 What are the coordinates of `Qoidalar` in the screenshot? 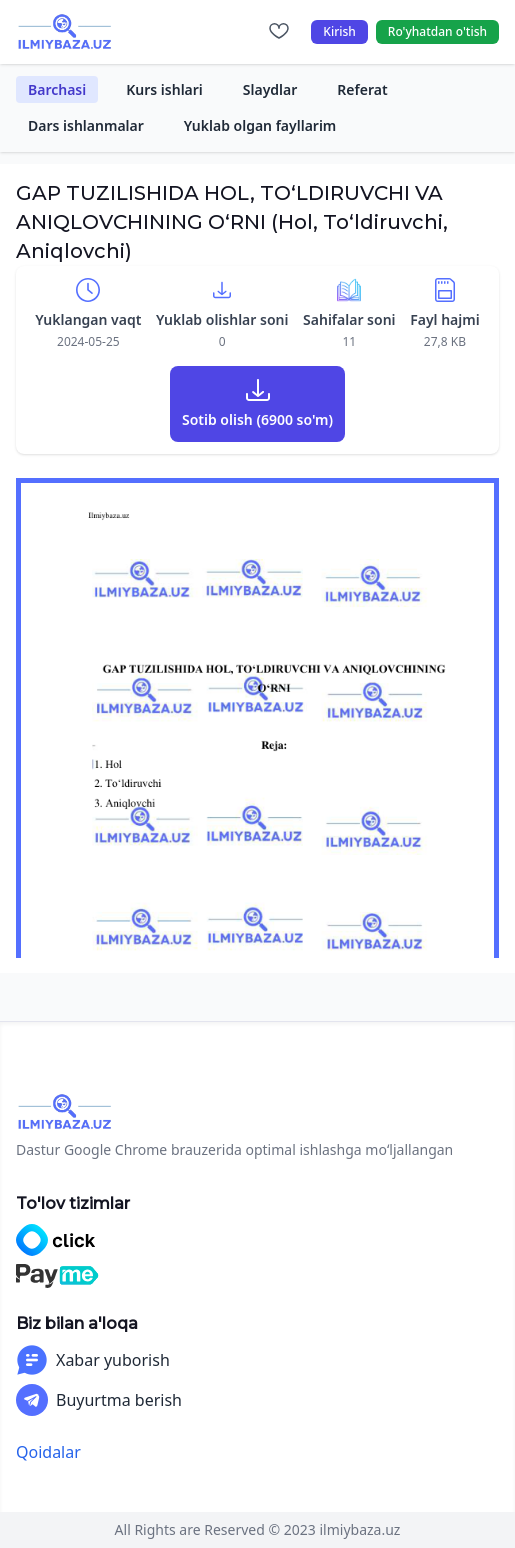 It's located at (48, 1452).